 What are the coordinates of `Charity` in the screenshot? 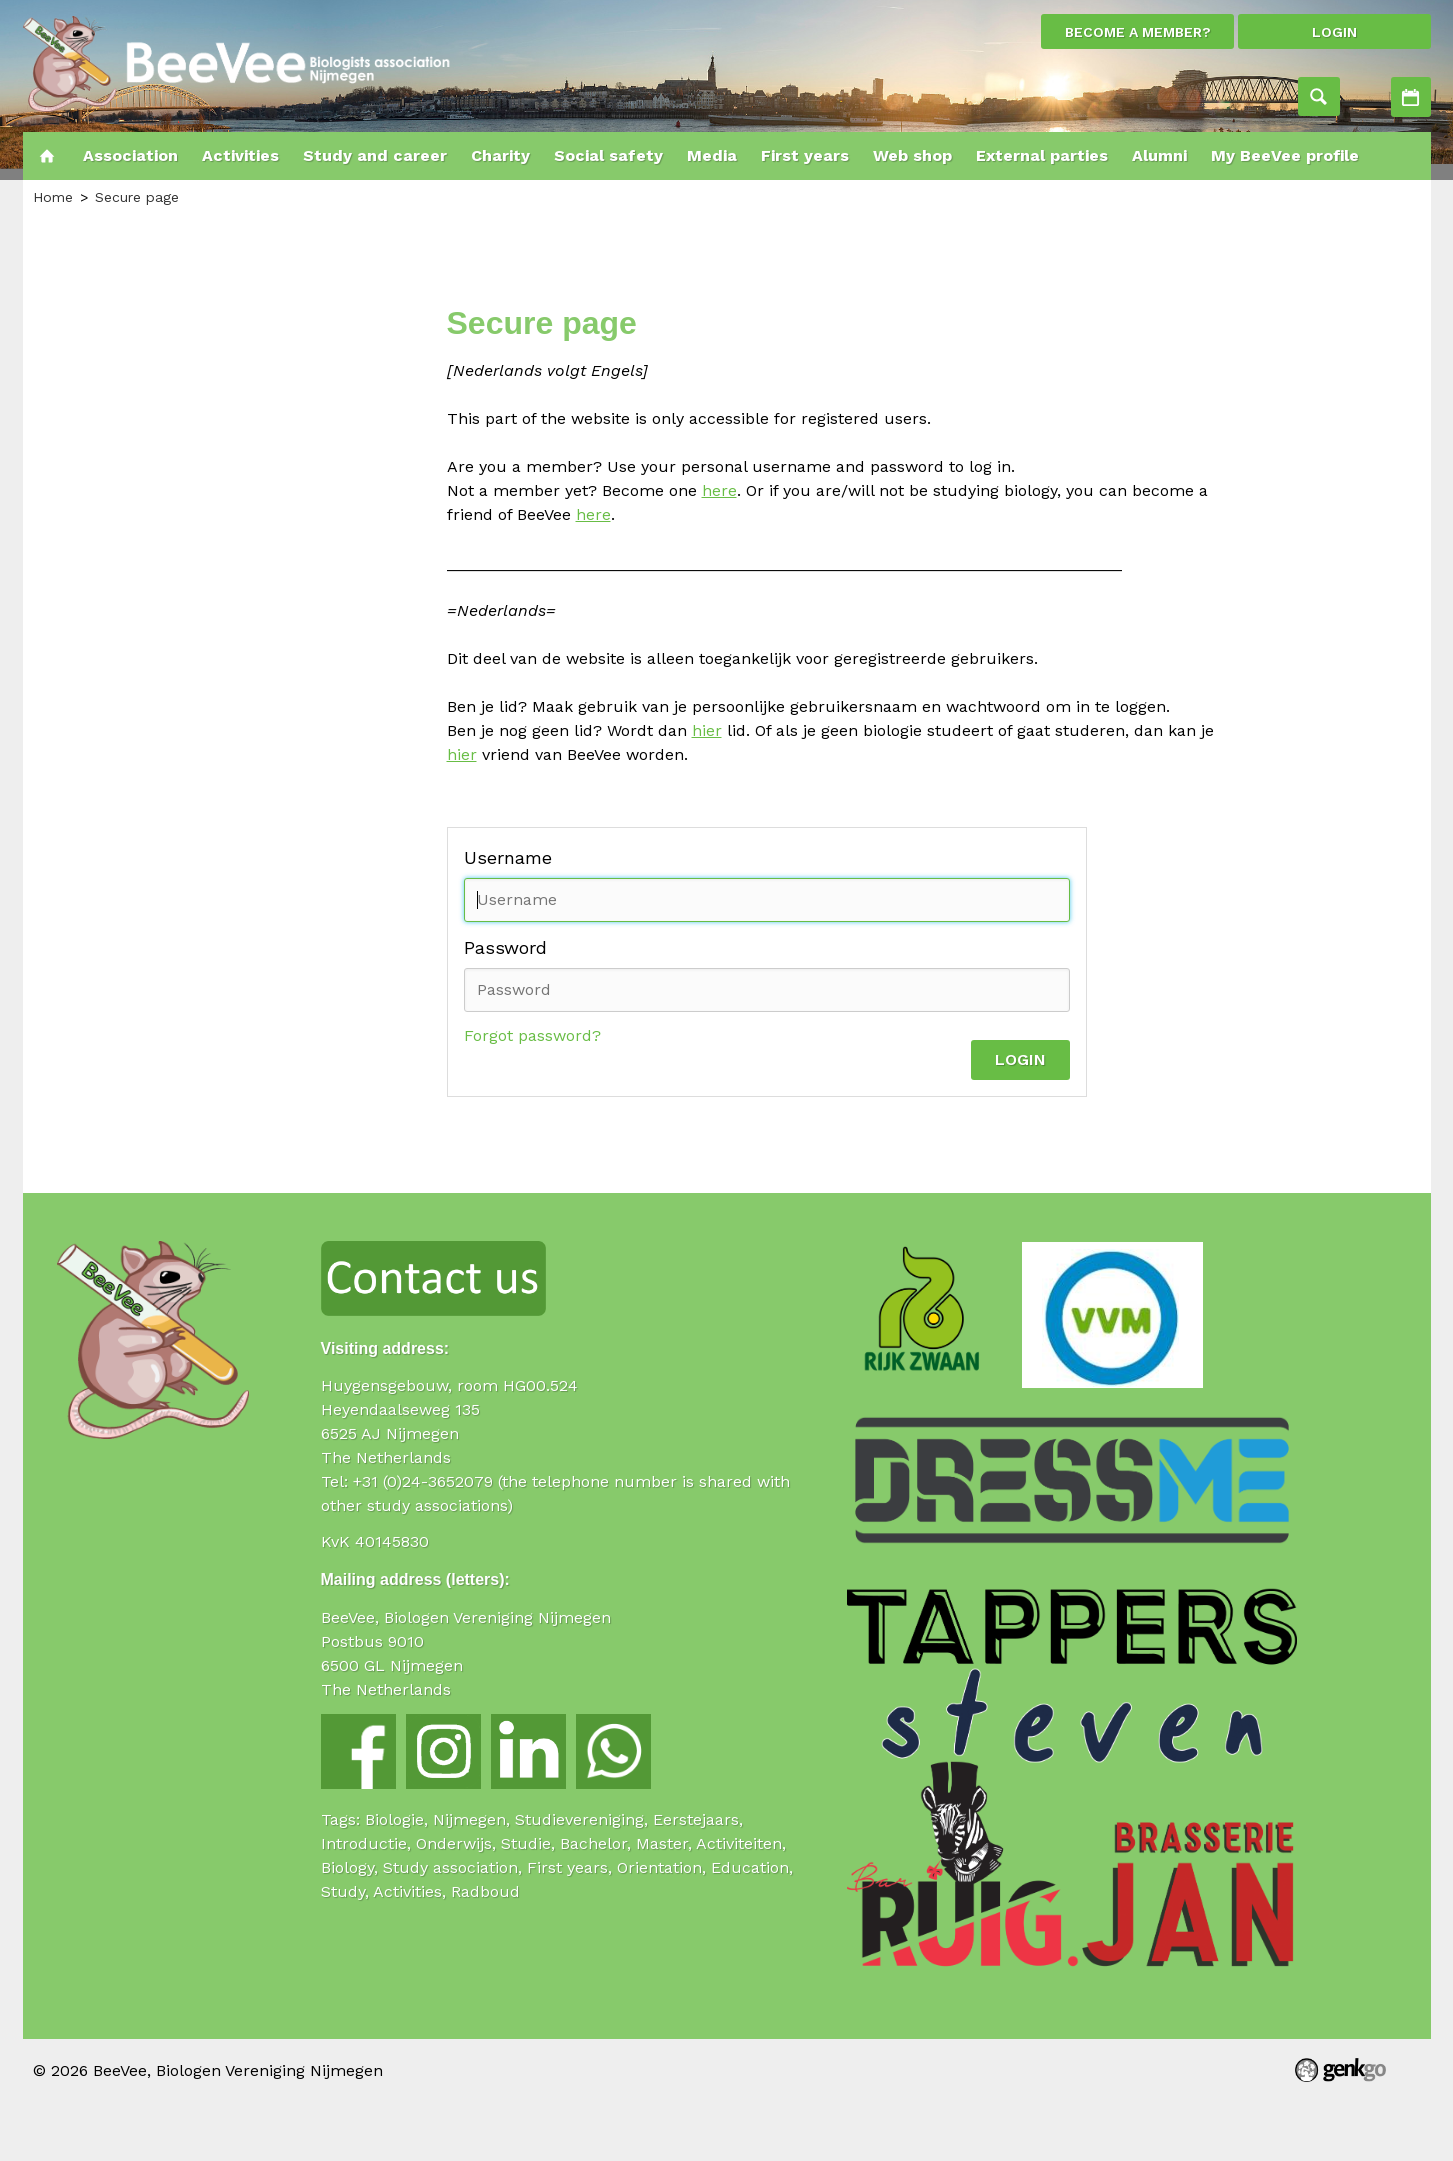 It's located at (500, 155).